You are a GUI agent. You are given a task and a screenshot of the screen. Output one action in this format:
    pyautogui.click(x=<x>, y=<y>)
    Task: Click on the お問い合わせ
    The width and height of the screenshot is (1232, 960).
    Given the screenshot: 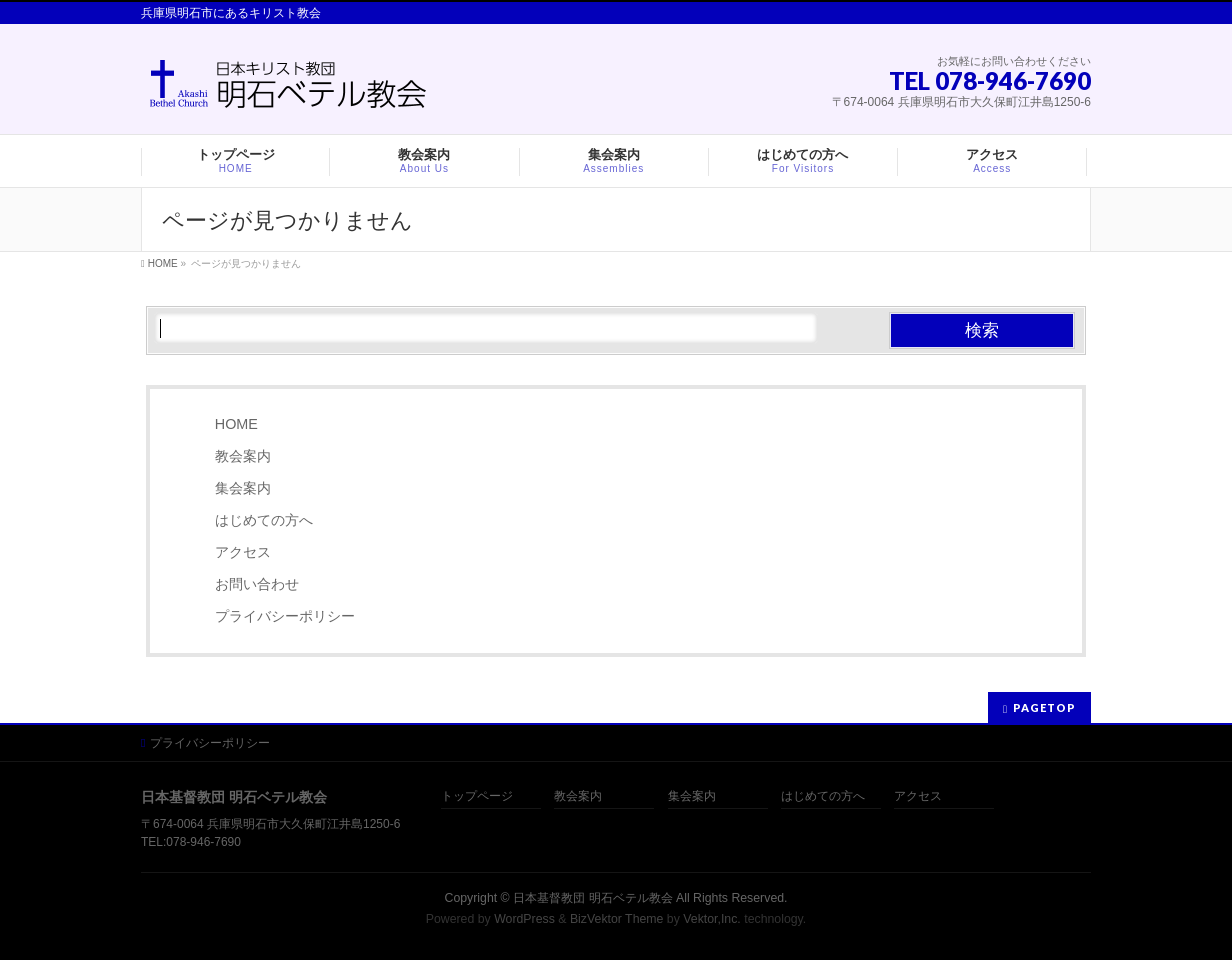 What is the action you would take?
    pyautogui.click(x=257, y=584)
    